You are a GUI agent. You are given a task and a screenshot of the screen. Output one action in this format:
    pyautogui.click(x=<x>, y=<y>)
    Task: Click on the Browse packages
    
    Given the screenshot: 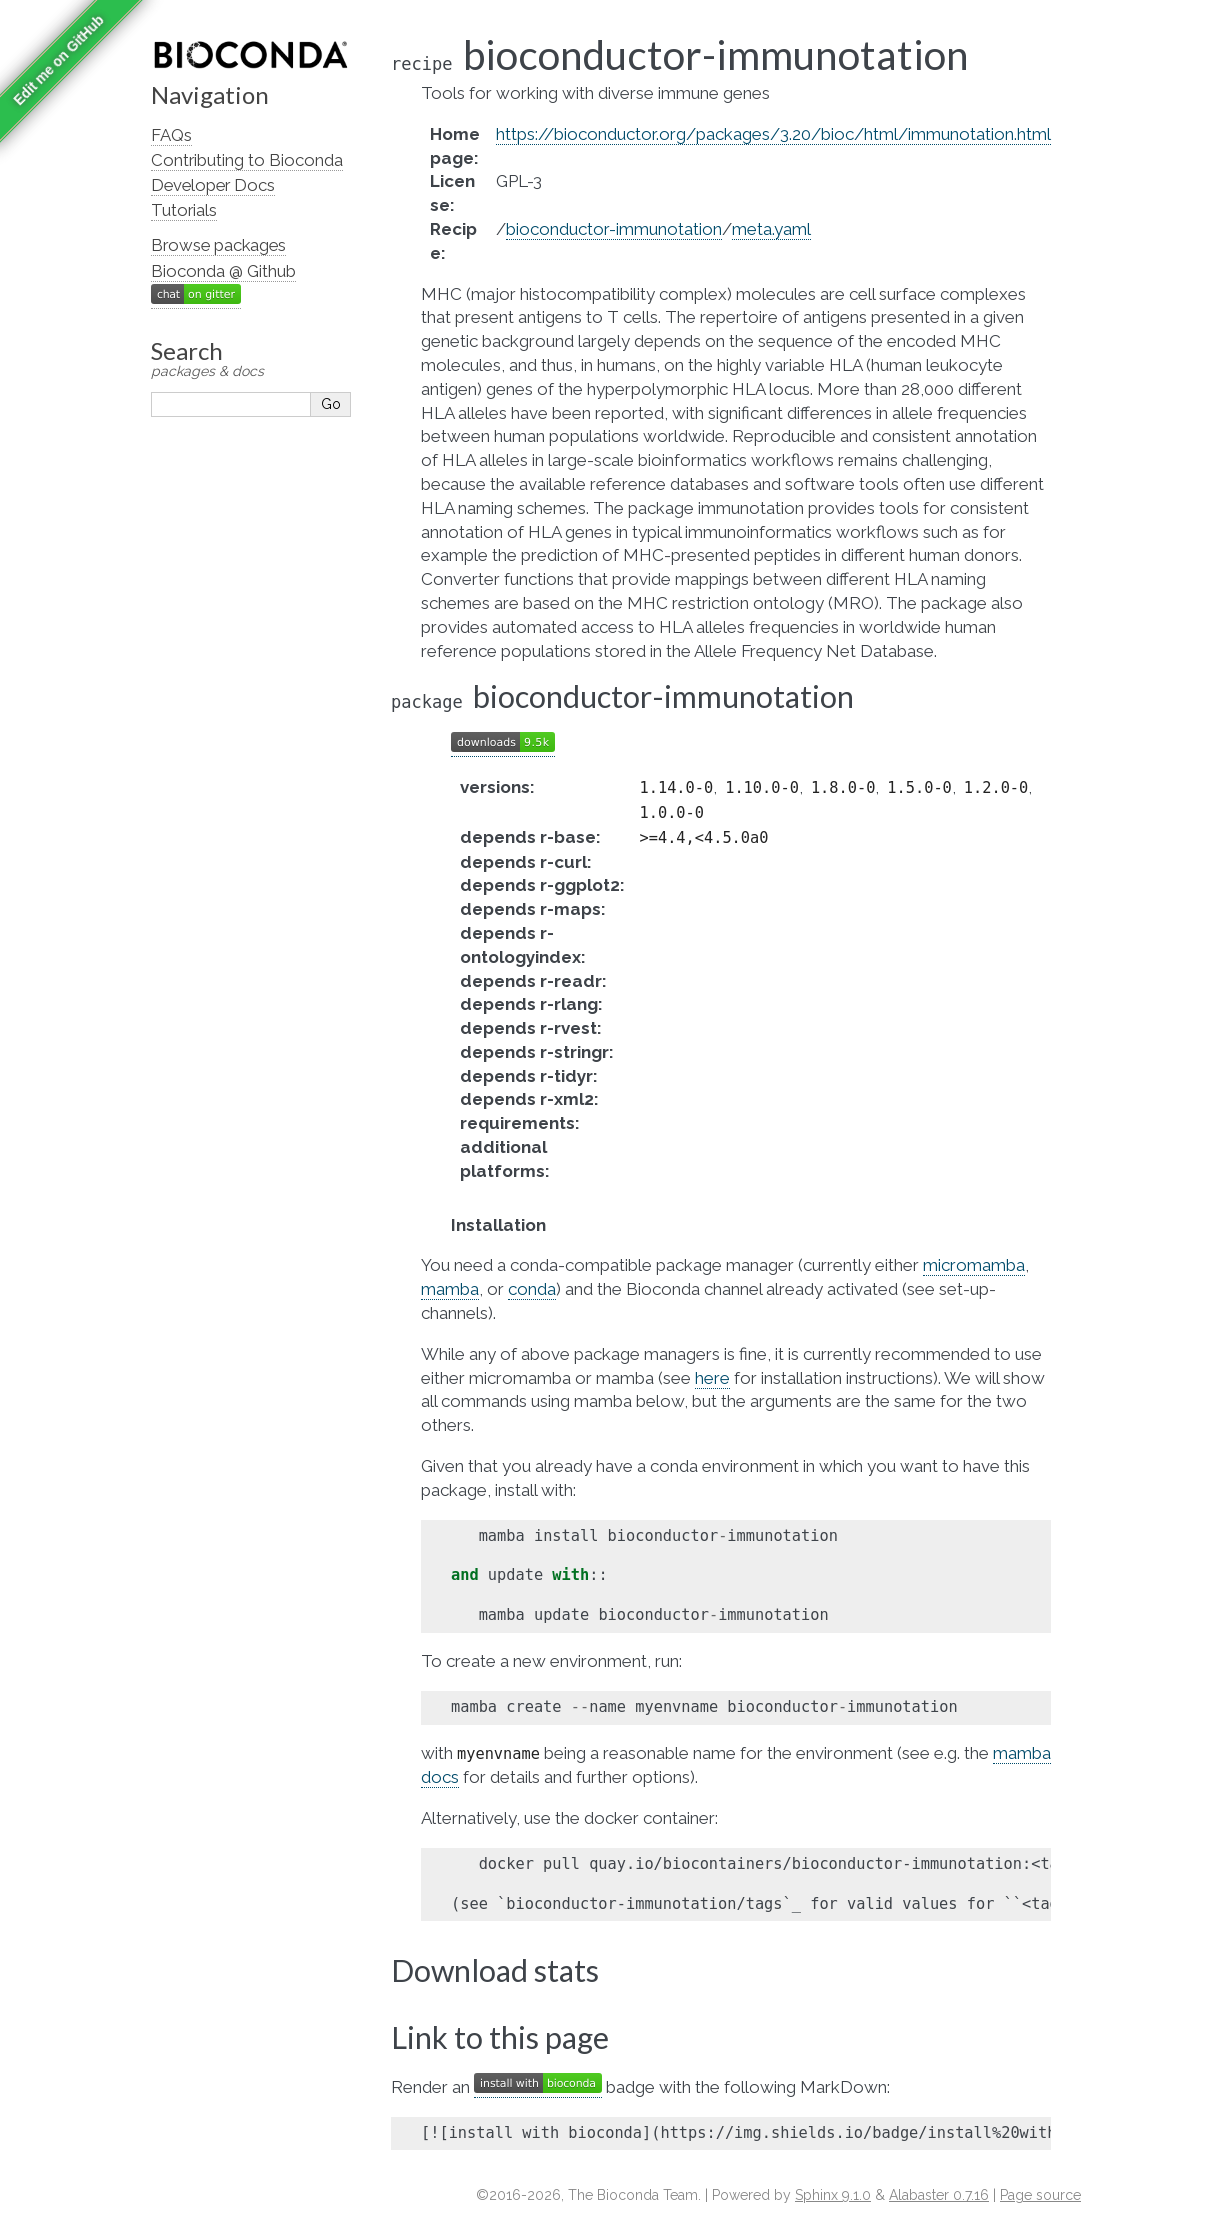 What is the action you would take?
    pyautogui.click(x=218, y=245)
    